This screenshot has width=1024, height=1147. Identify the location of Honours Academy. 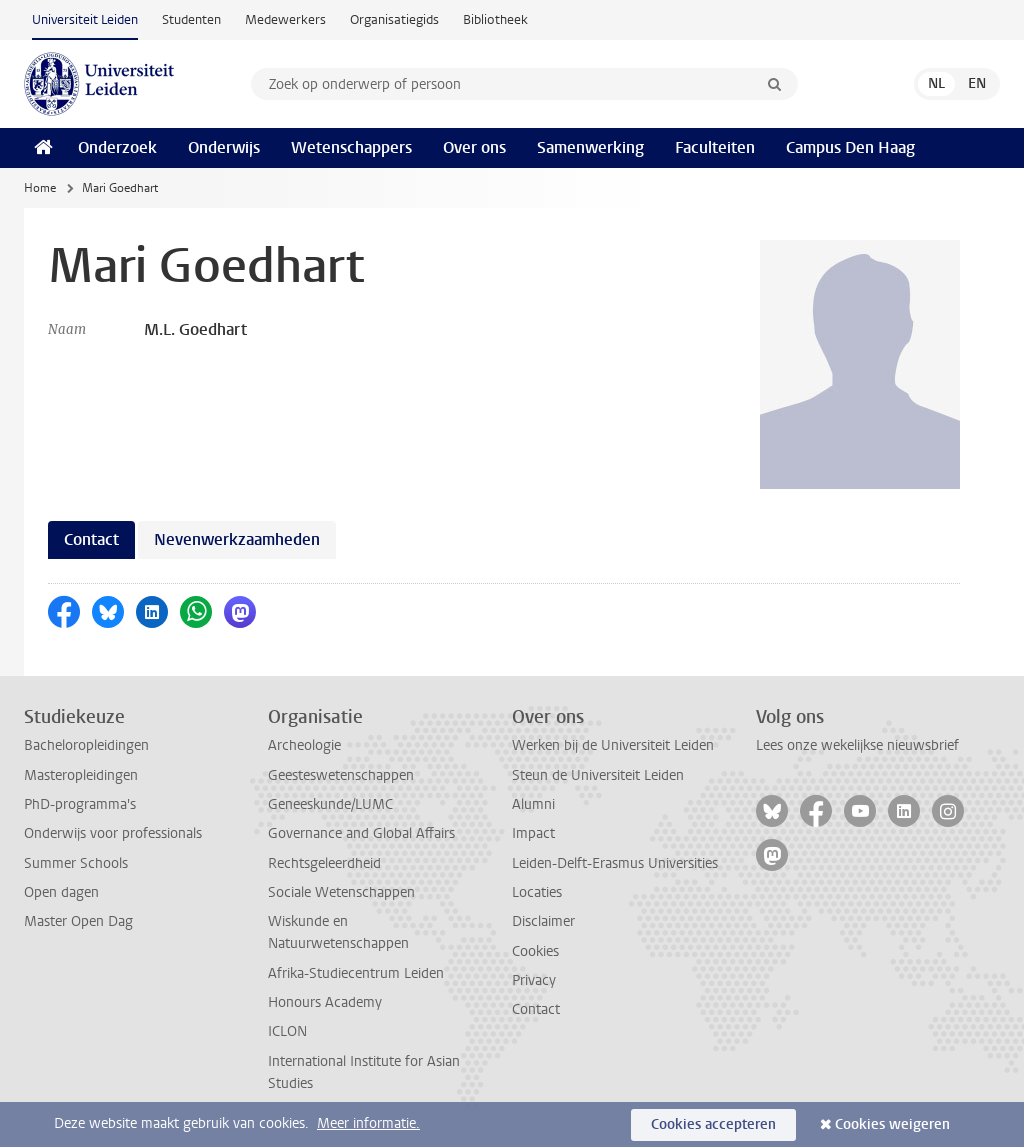
(325, 1002).